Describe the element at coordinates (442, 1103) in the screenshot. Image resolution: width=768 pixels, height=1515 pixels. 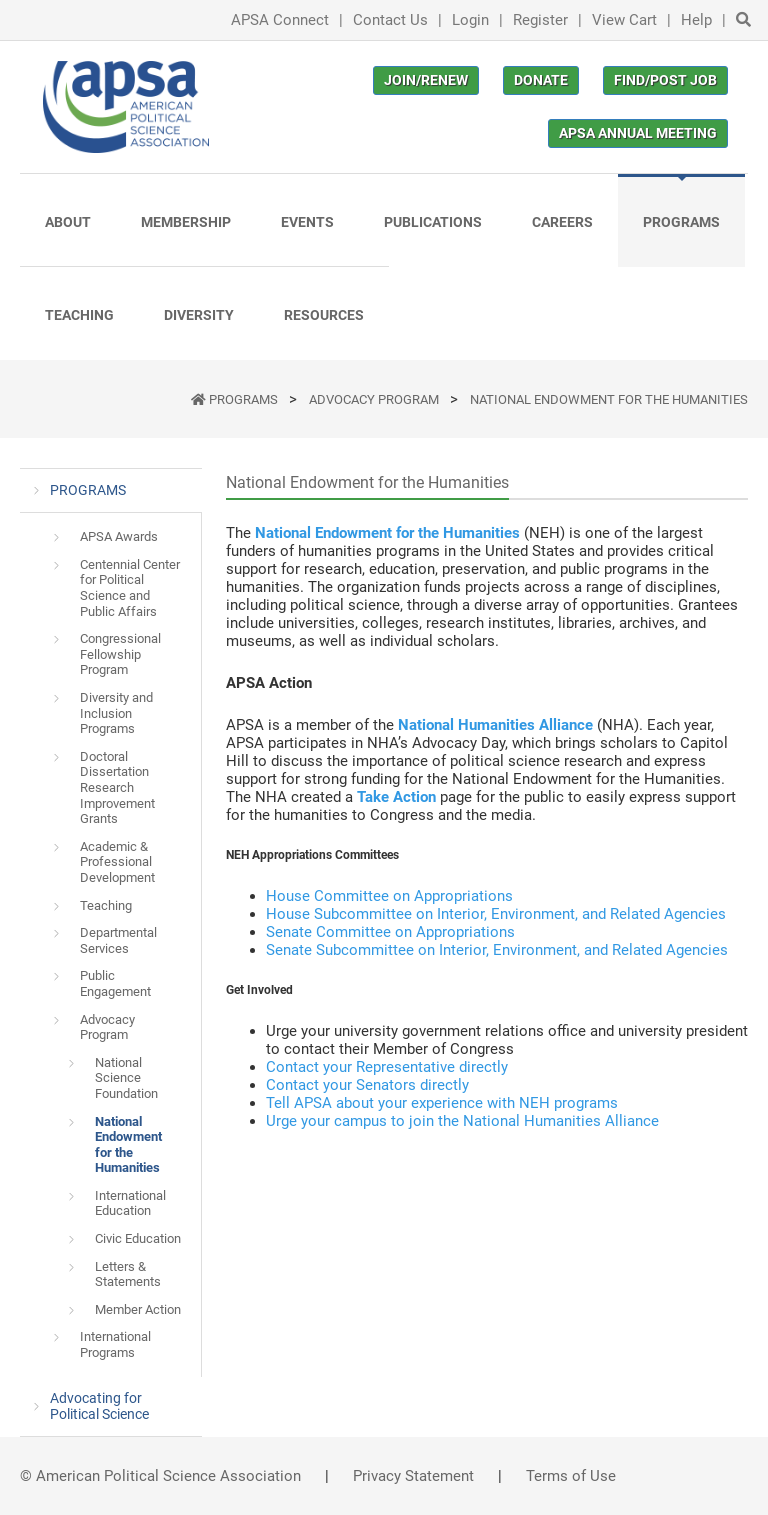
I see `Tell APSA about your experience with NEH programs` at that location.